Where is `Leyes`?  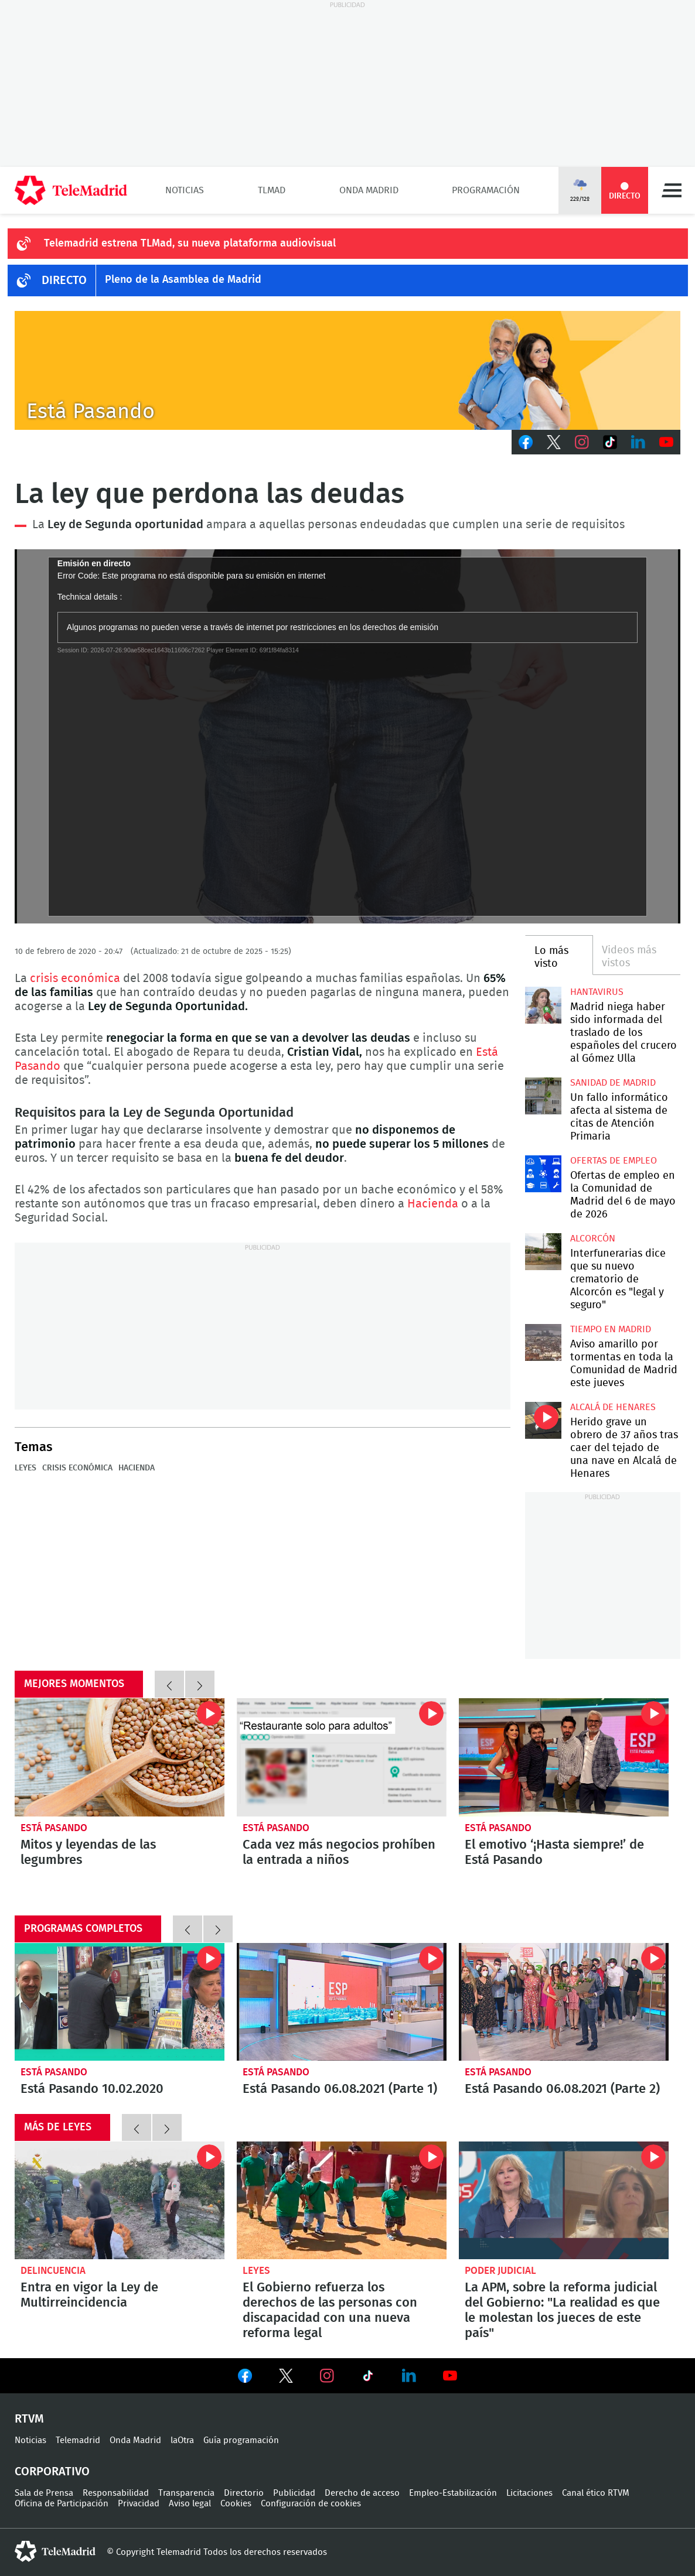 Leyes is located at coordinates (25, 1468).